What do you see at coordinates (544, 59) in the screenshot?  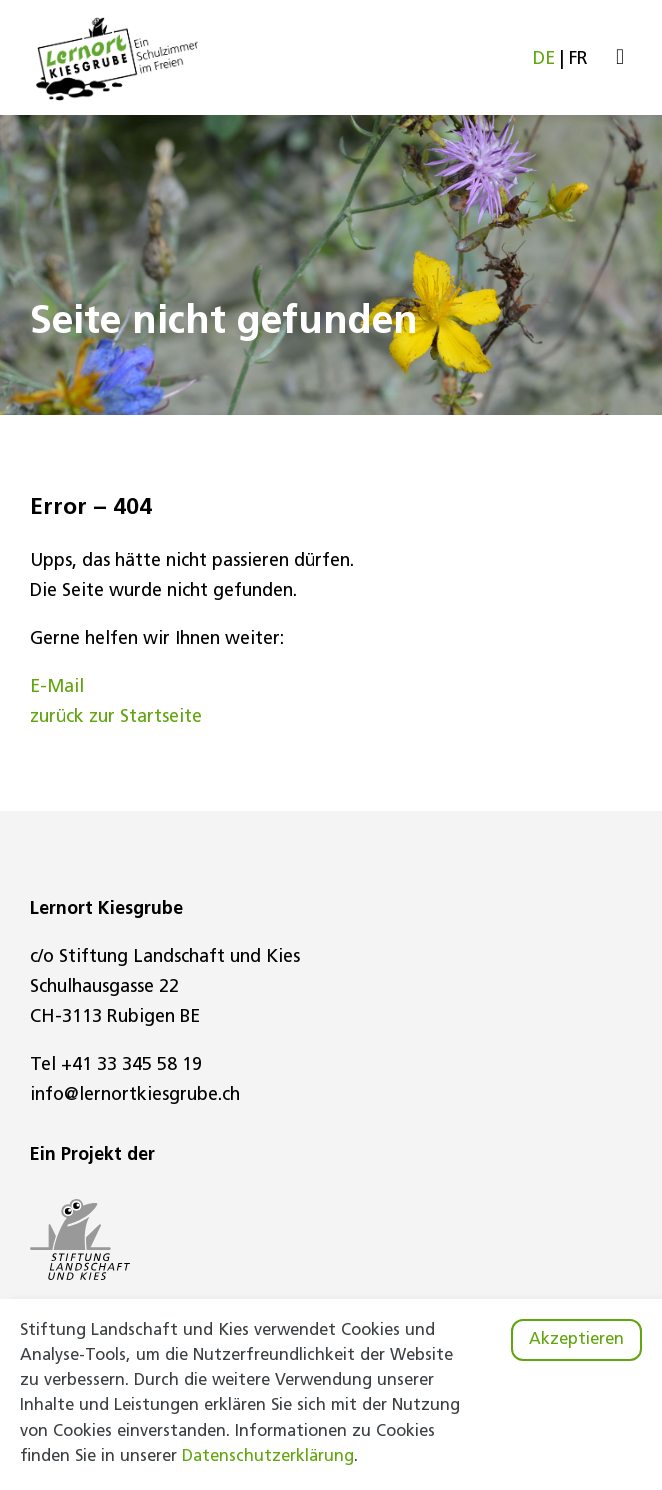 I see `DE` at bounding box center [544, 59].